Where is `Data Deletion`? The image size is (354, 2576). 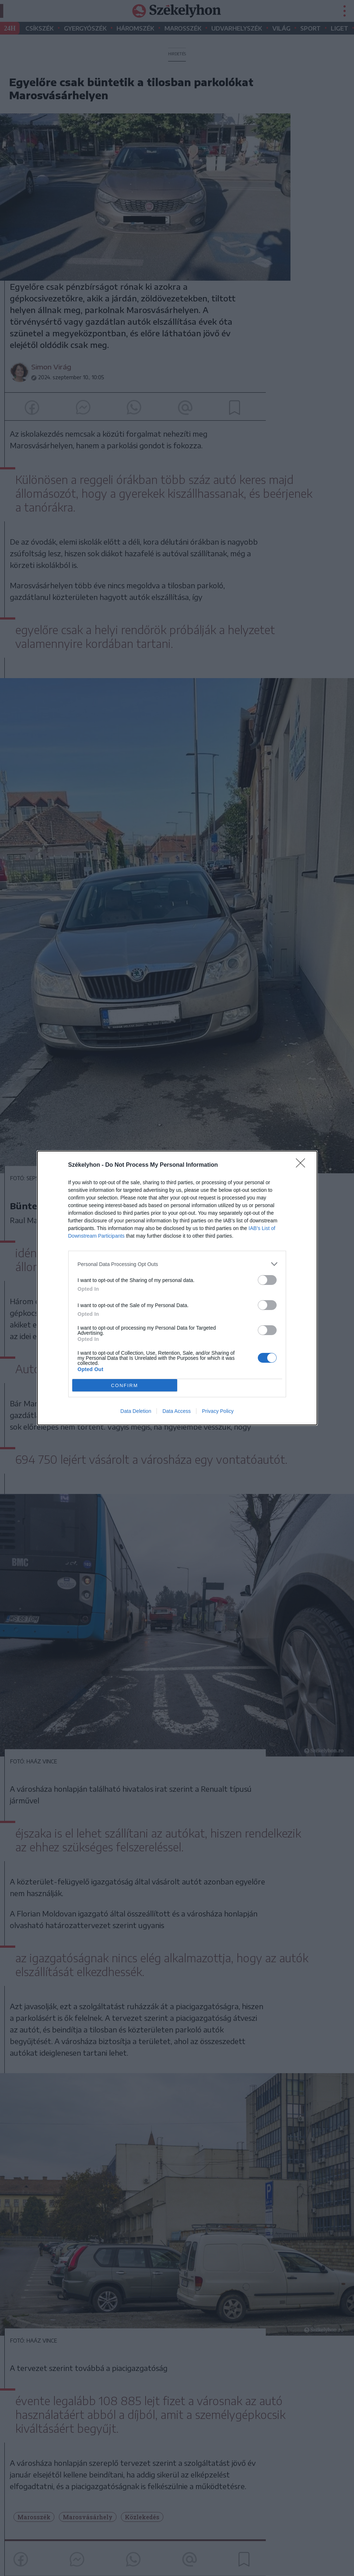
Data Deletion is located at coordinates (136, 1411).